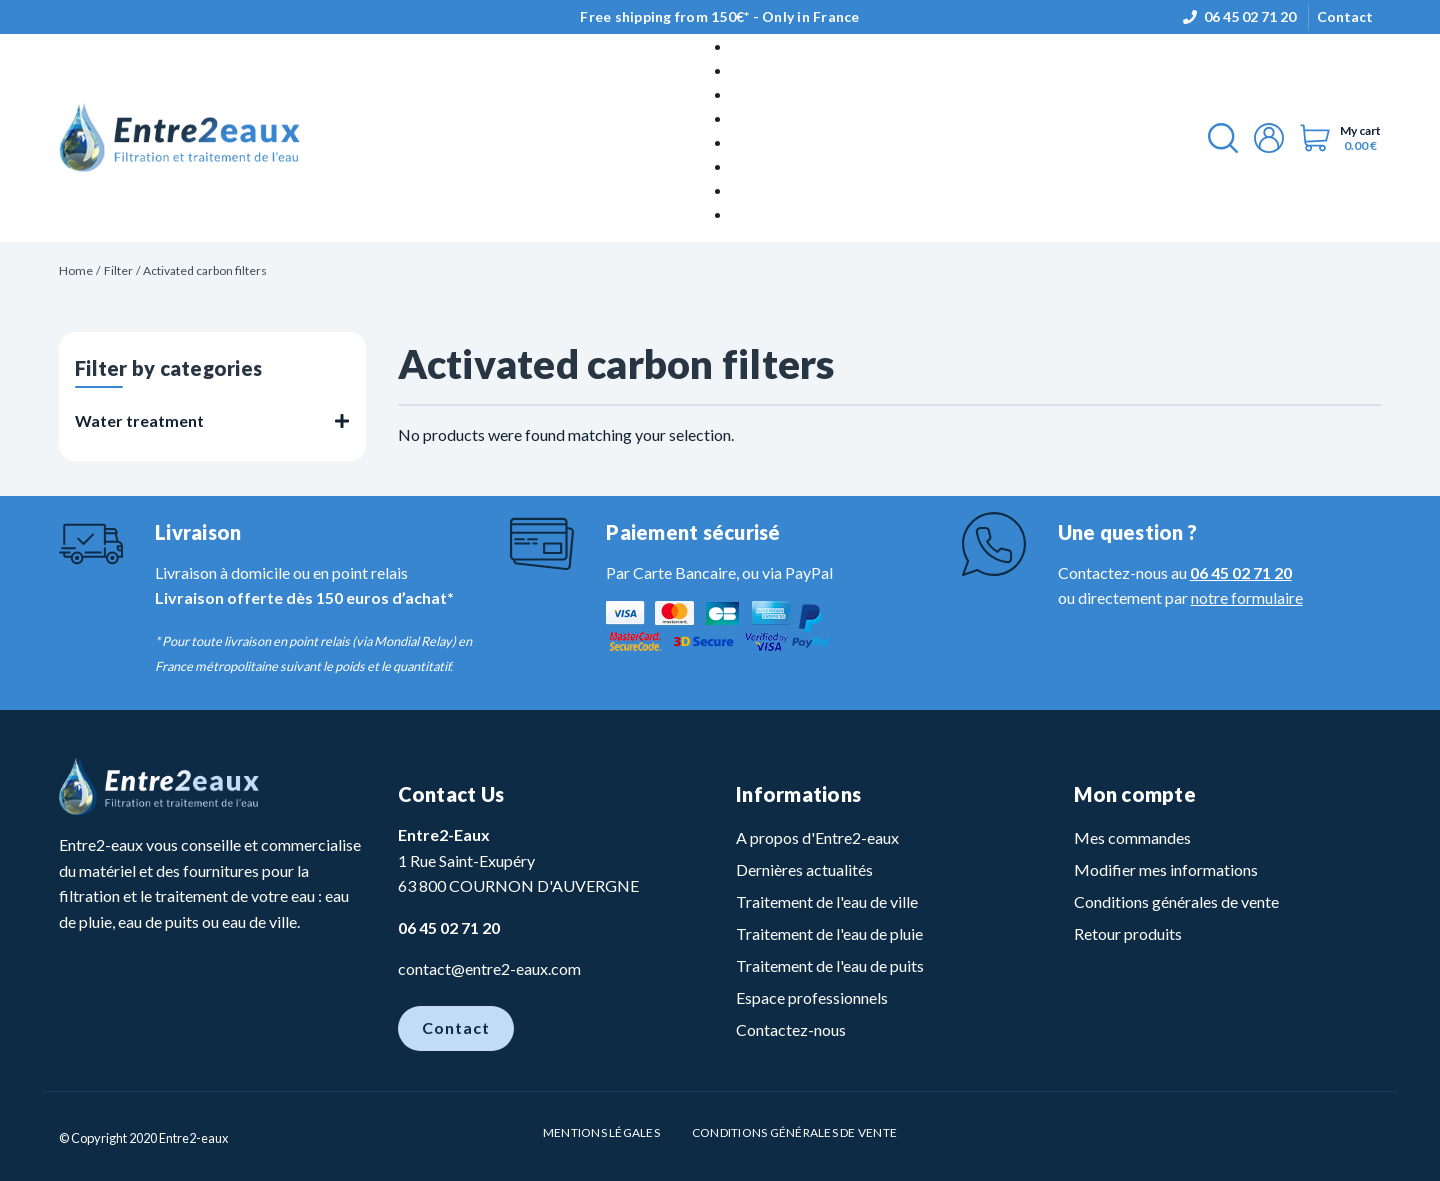 The image size is (1440, 1181). I want to click on contact@entre2-eaux.com, so click(489, 968).